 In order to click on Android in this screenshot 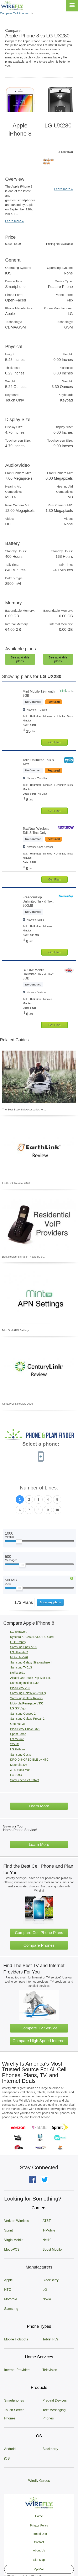, I will do `click(10, 2449)`.